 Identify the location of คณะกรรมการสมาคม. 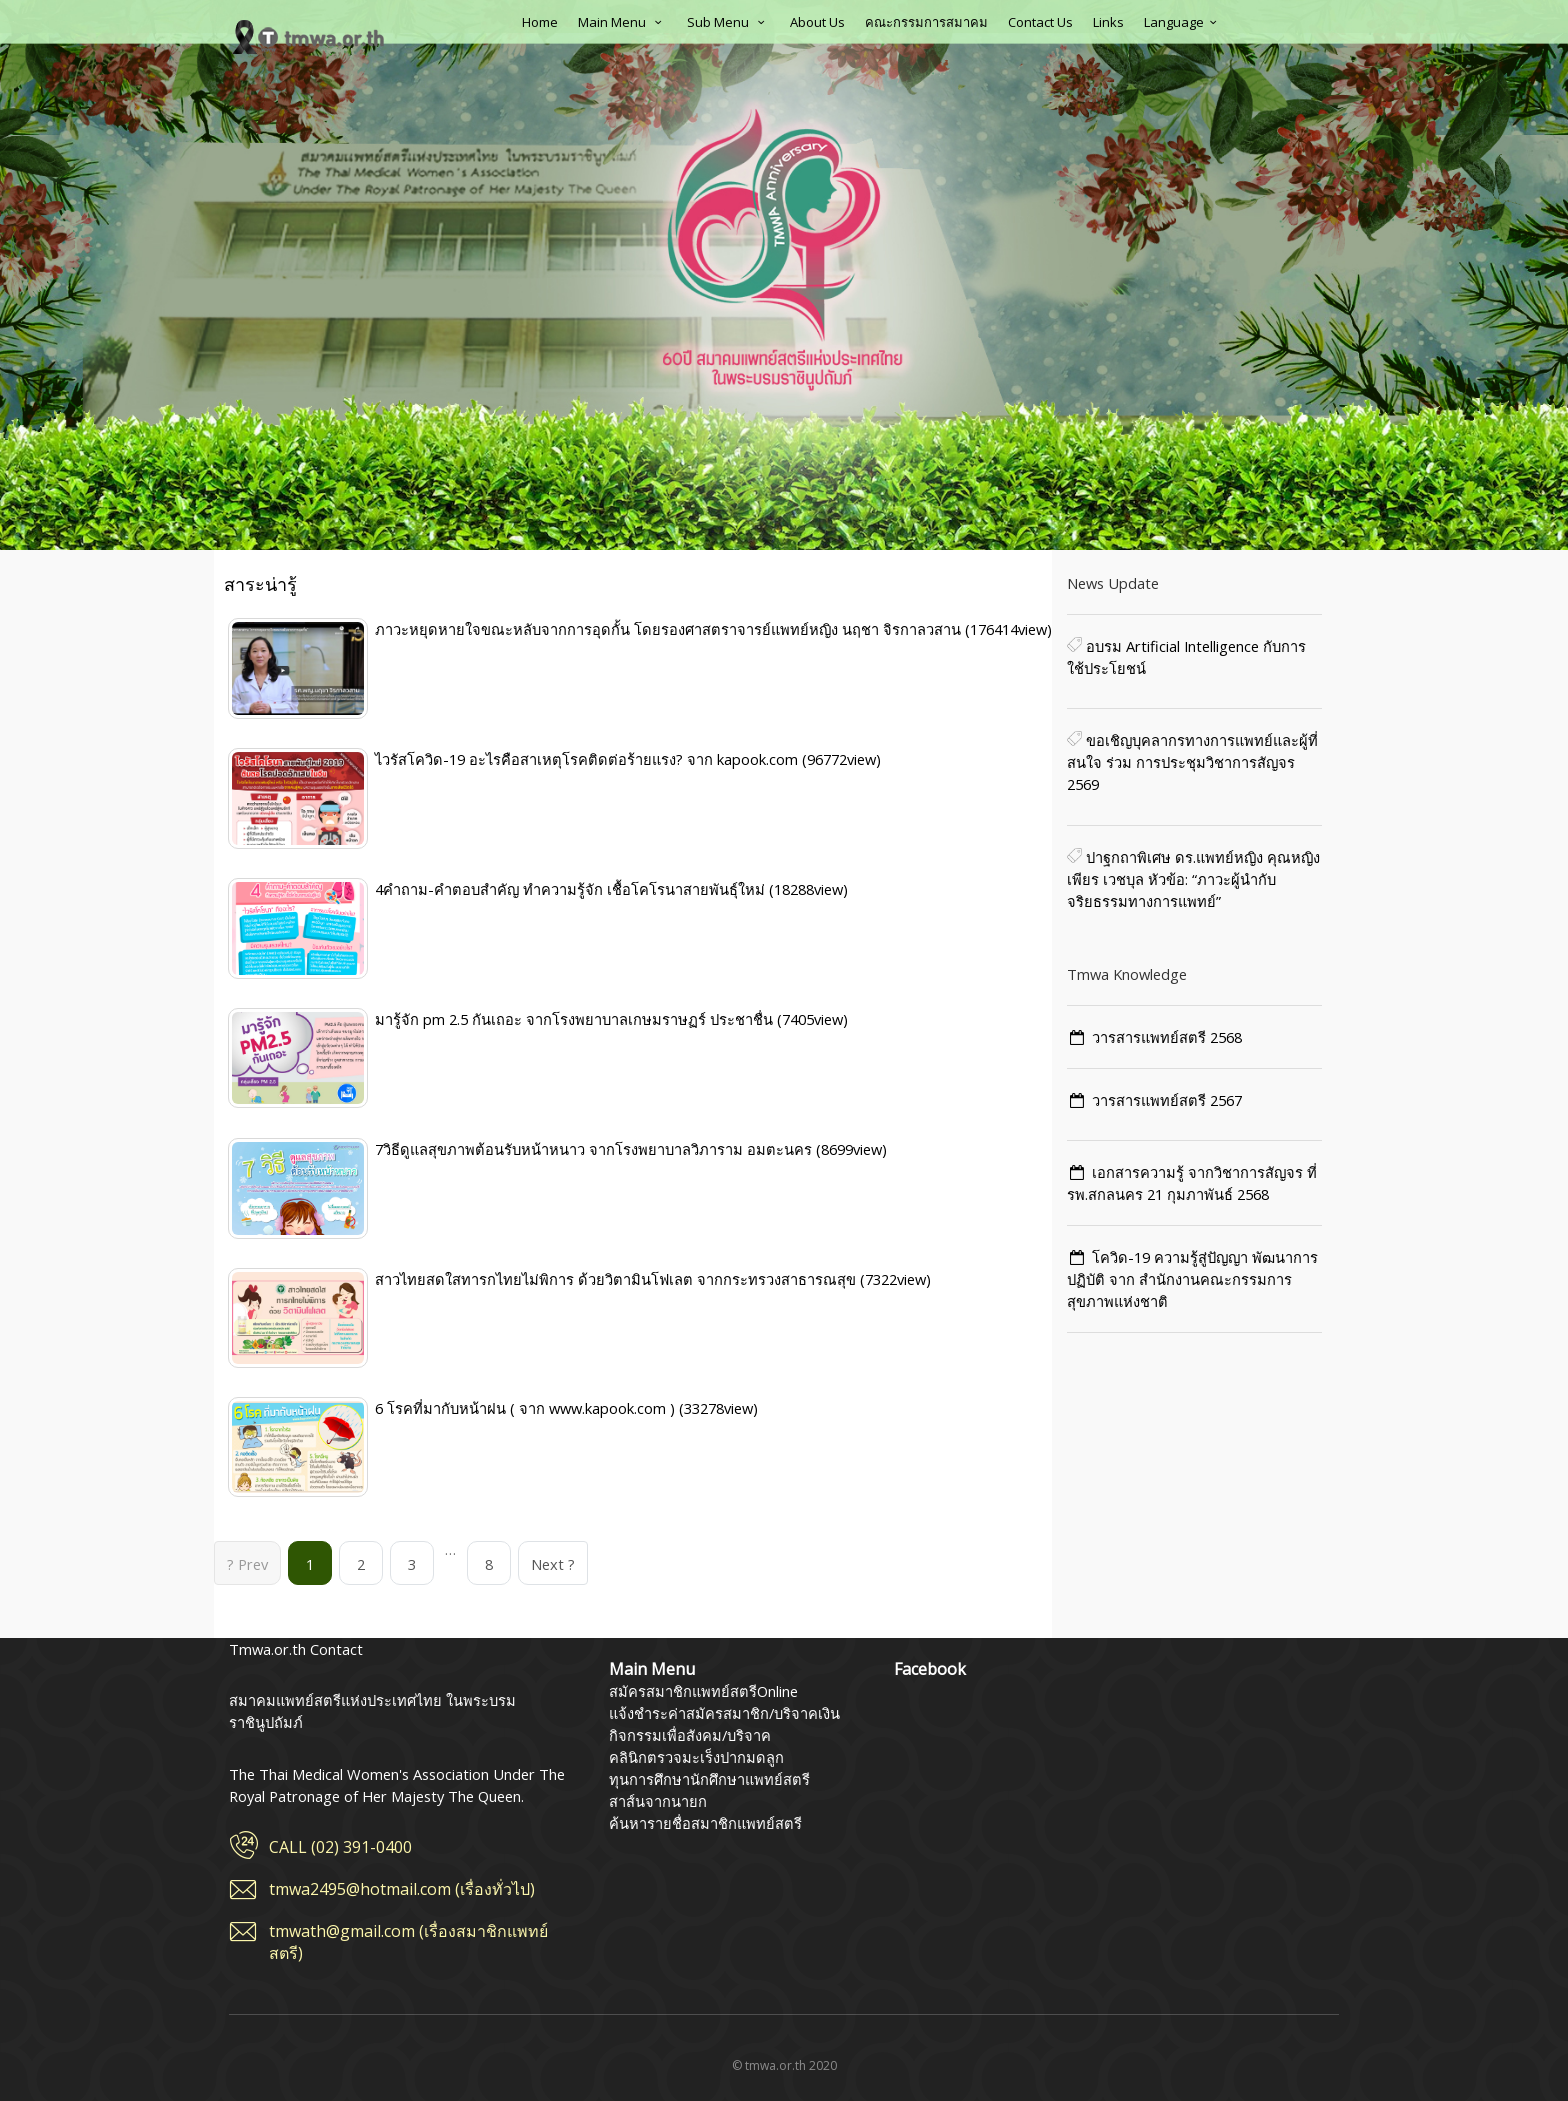
(926, 22).